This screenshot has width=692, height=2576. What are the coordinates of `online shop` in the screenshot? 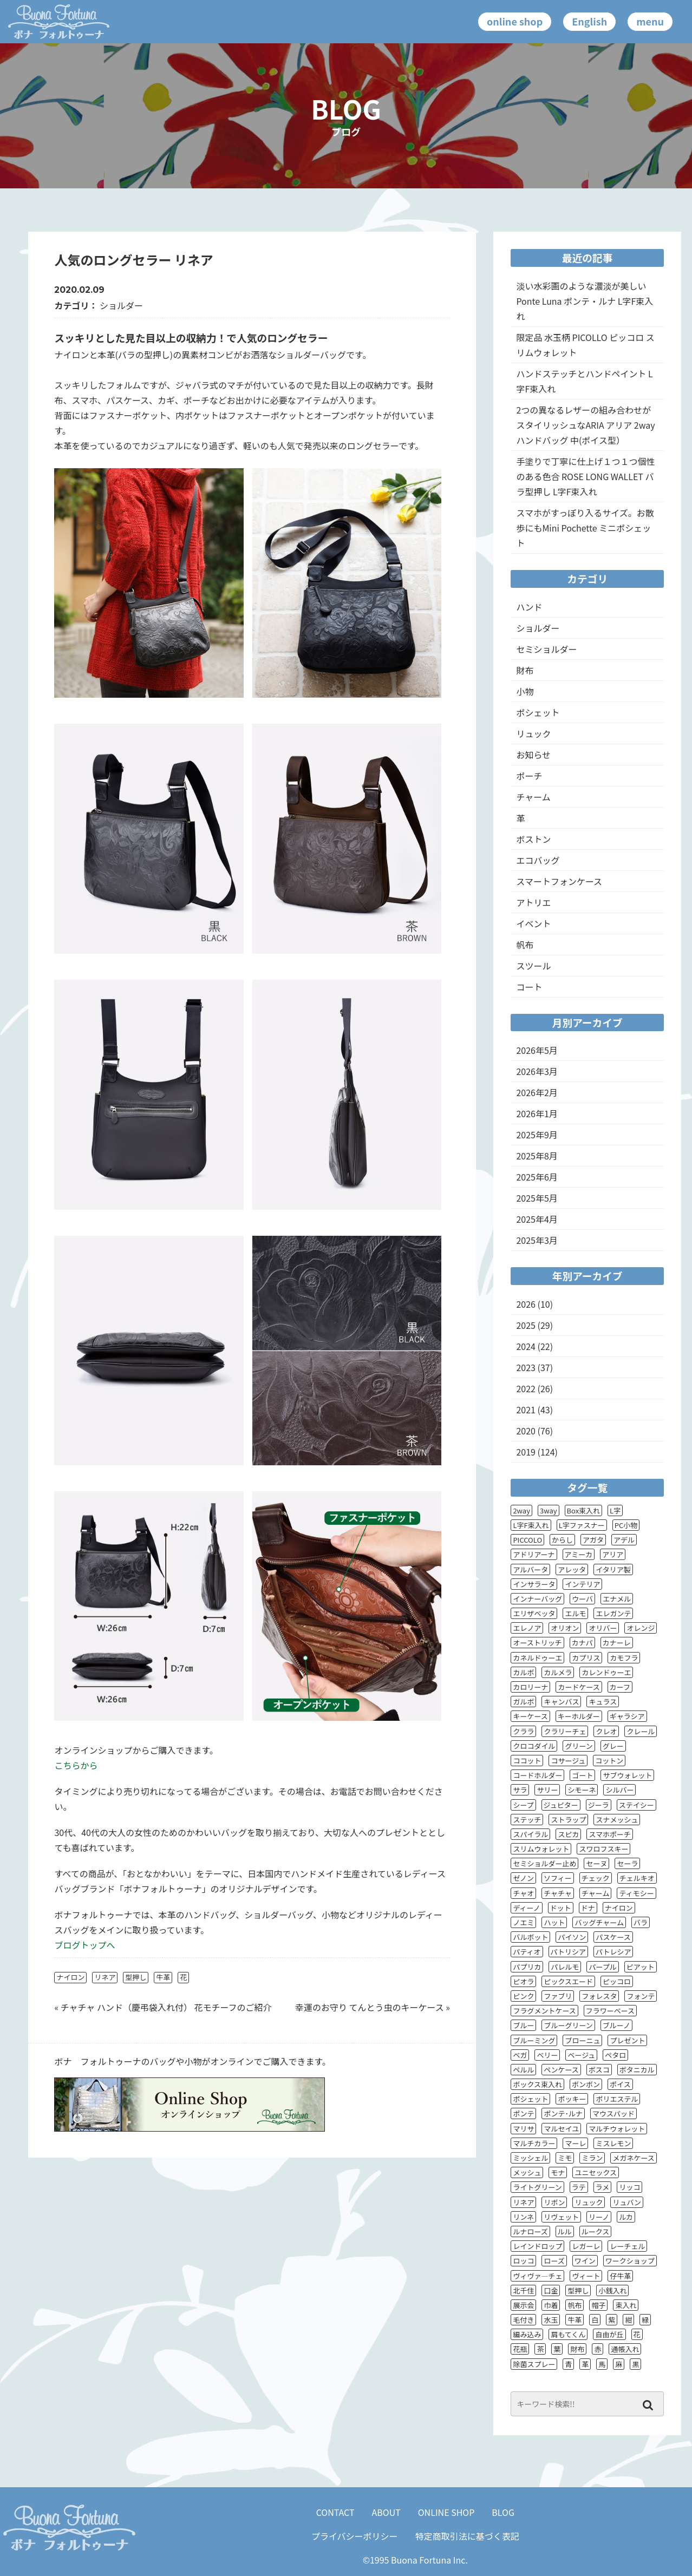 It's located at (515, 21).